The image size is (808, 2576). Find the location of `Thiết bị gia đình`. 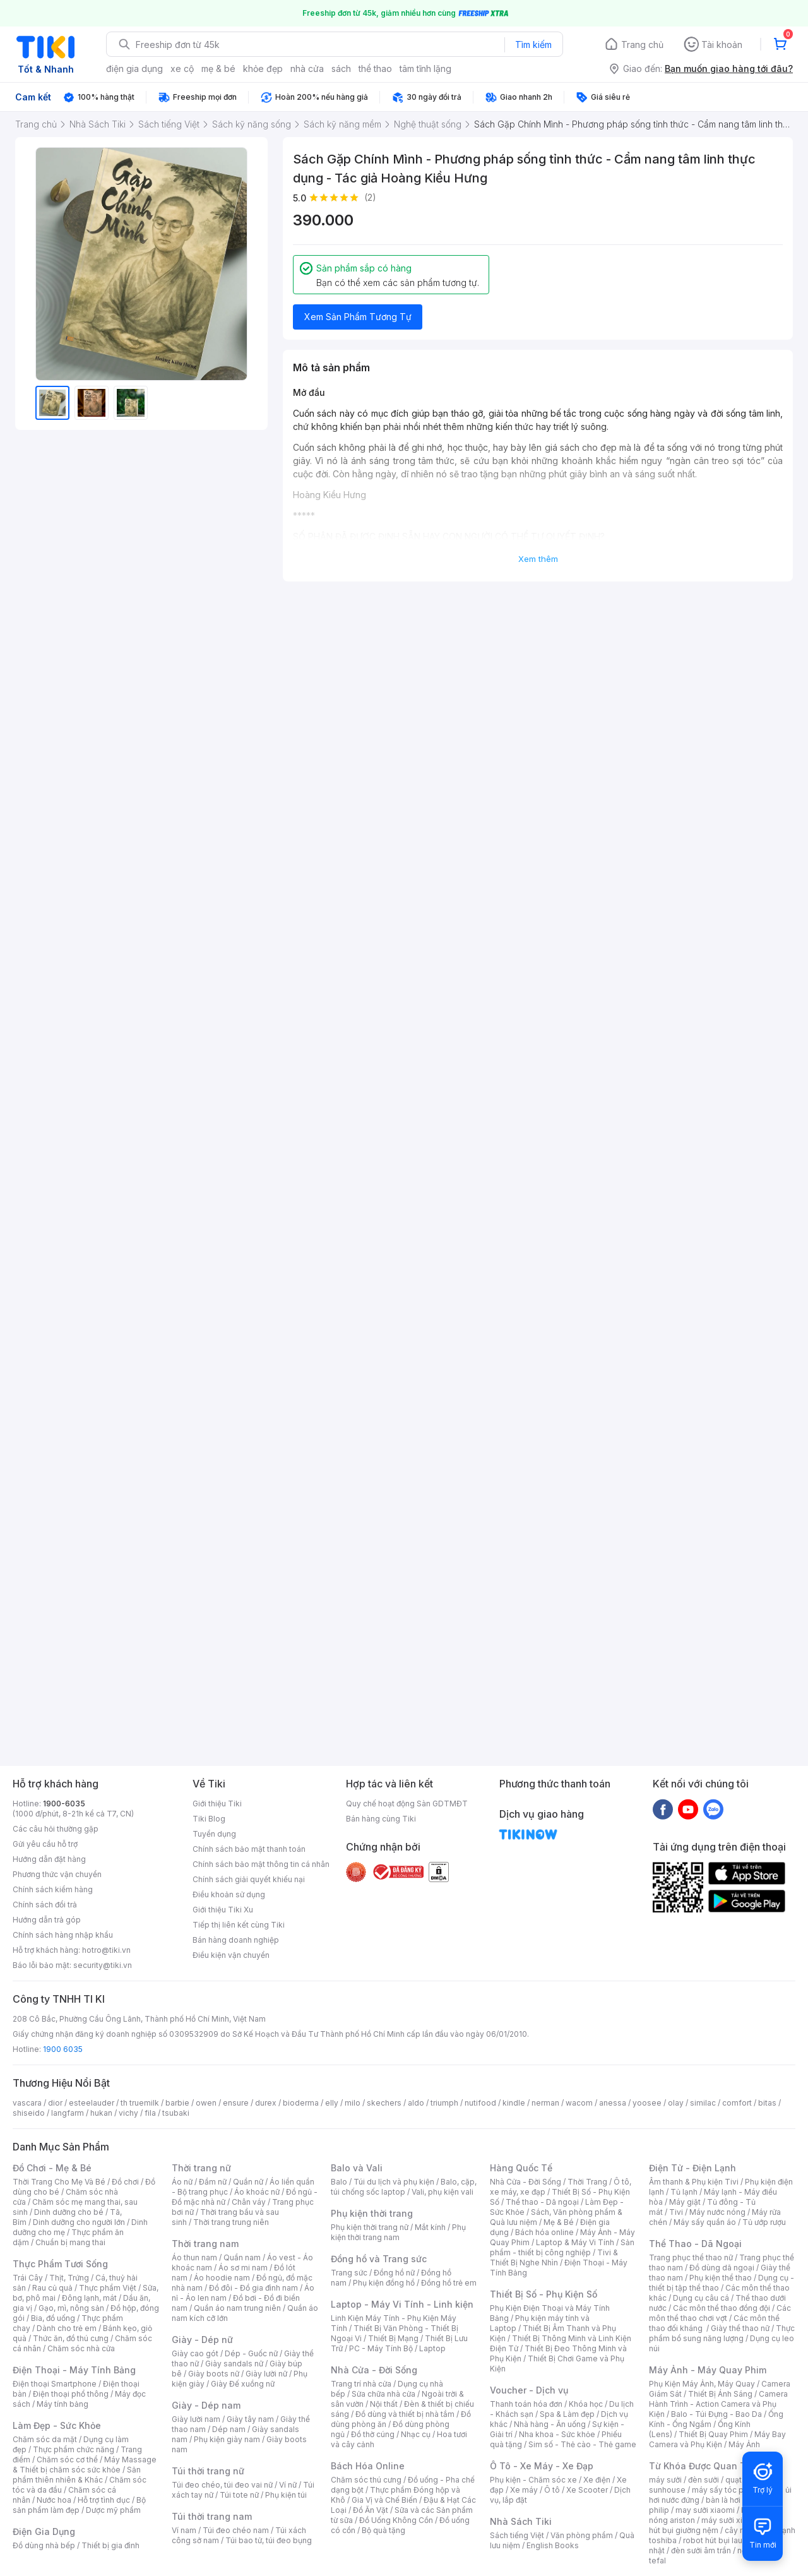

Thiết bị gia đình is located at coordinates (110, 2545).